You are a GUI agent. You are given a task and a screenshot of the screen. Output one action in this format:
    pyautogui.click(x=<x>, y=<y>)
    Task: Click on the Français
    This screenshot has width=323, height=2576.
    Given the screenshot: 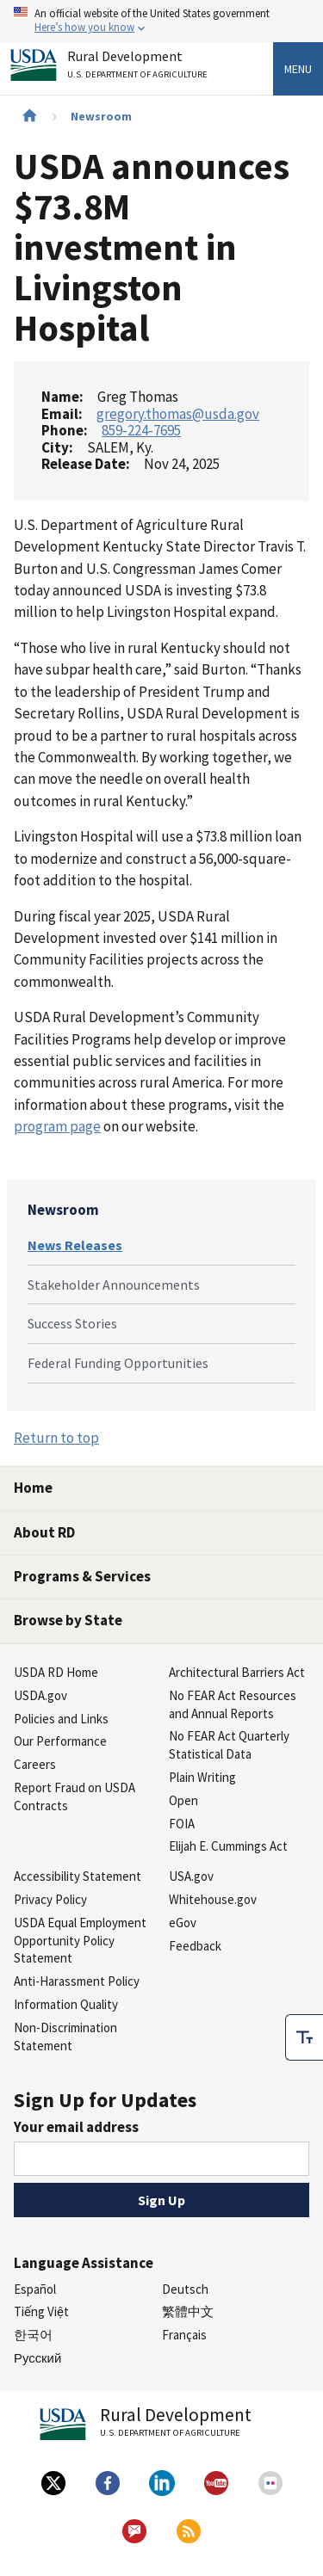 What is the action you would take?
    pyautogui.click(x=184, y=2334)
    